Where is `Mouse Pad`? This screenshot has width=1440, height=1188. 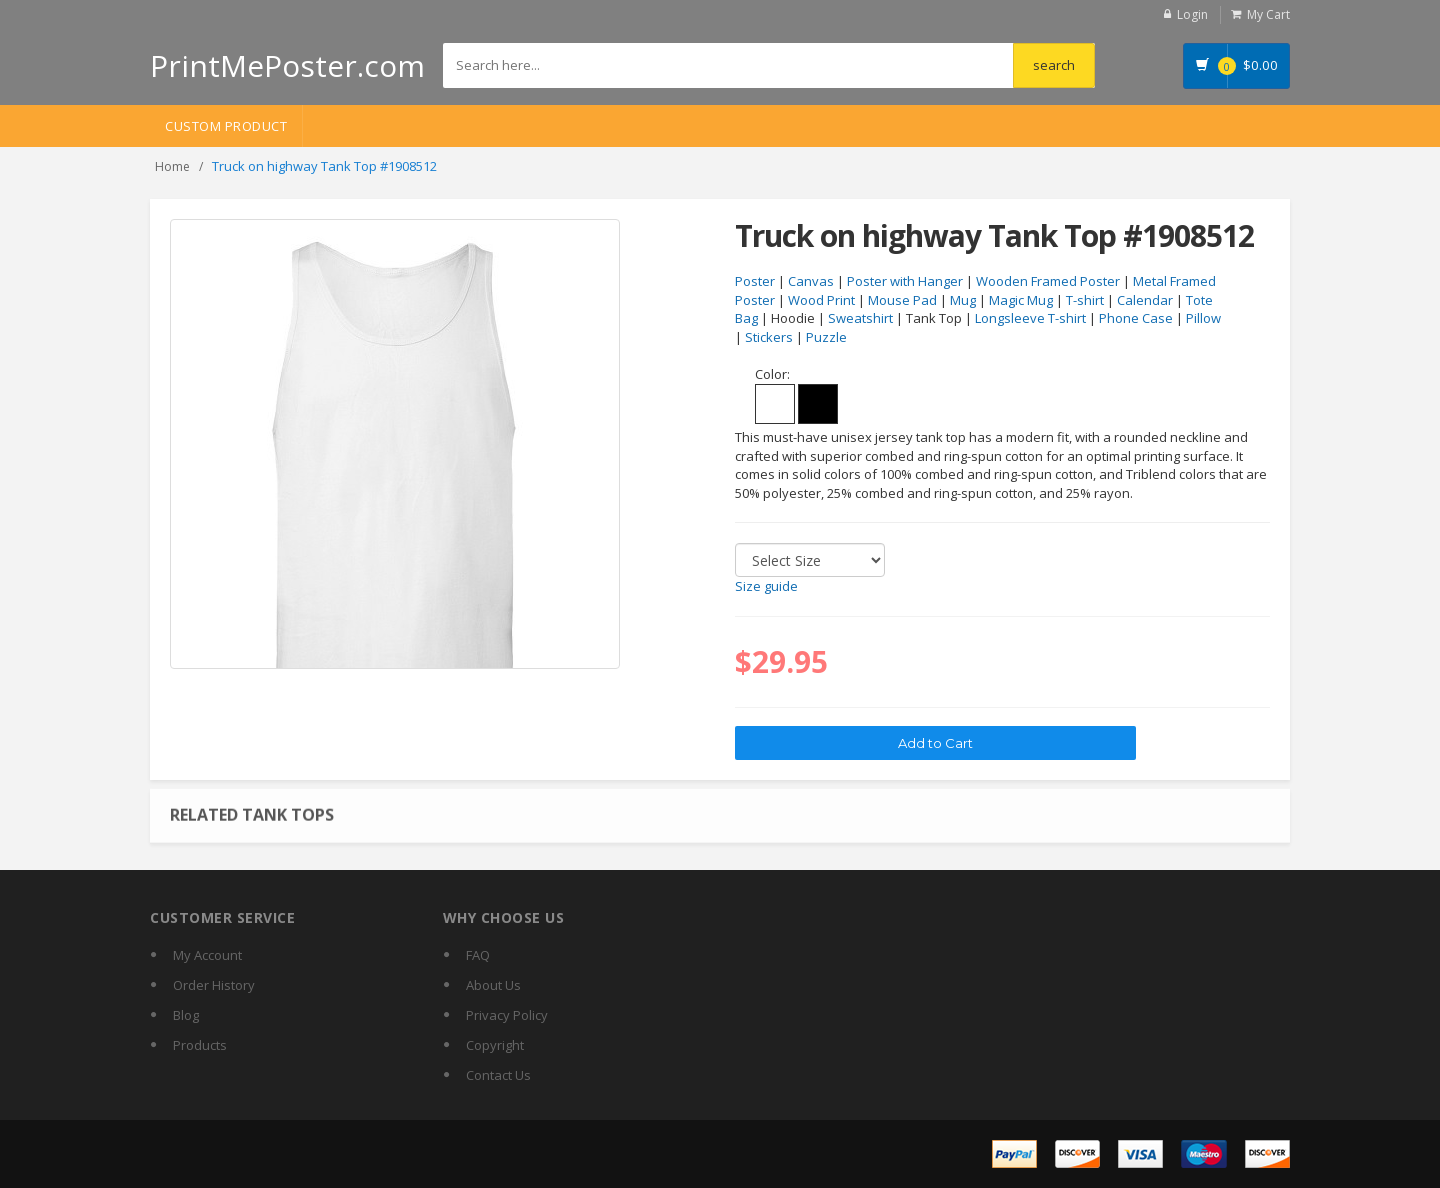
Mouse Pad is located at coordinates (902, 300).